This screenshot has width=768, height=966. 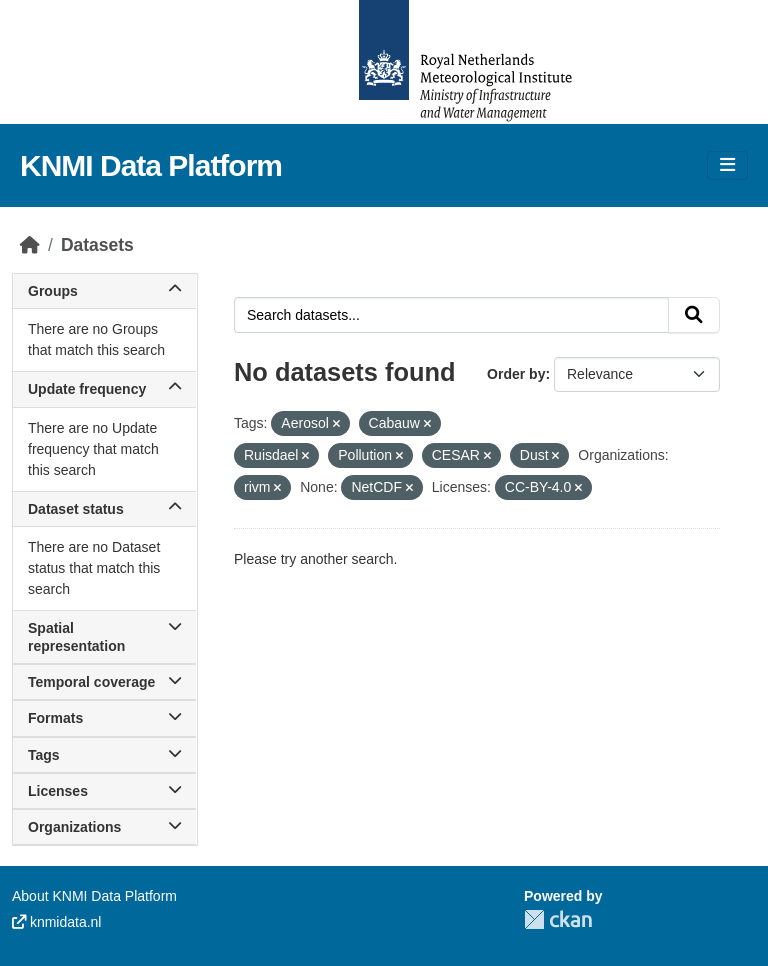 I want to click on Dataset status [button], so click(x=104, y=509).